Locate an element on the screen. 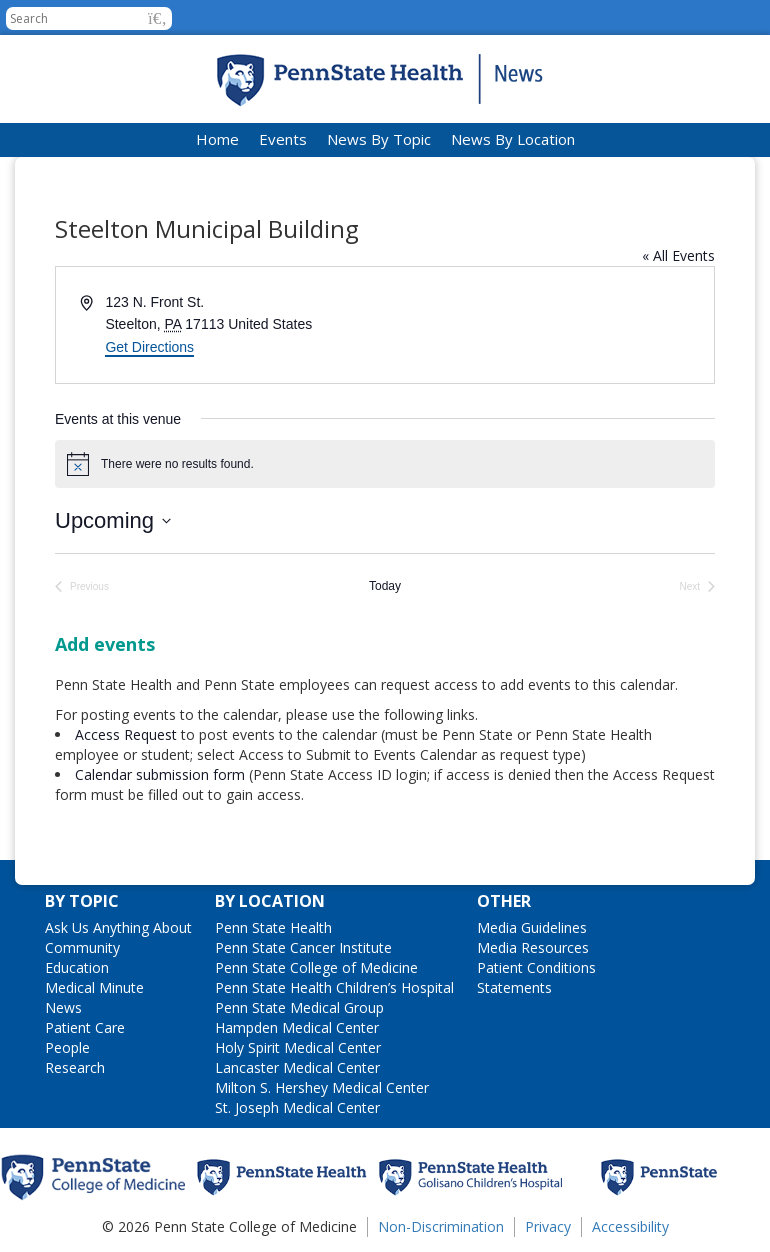  Penn State Medical Group is located at coordinates (299, 1007).